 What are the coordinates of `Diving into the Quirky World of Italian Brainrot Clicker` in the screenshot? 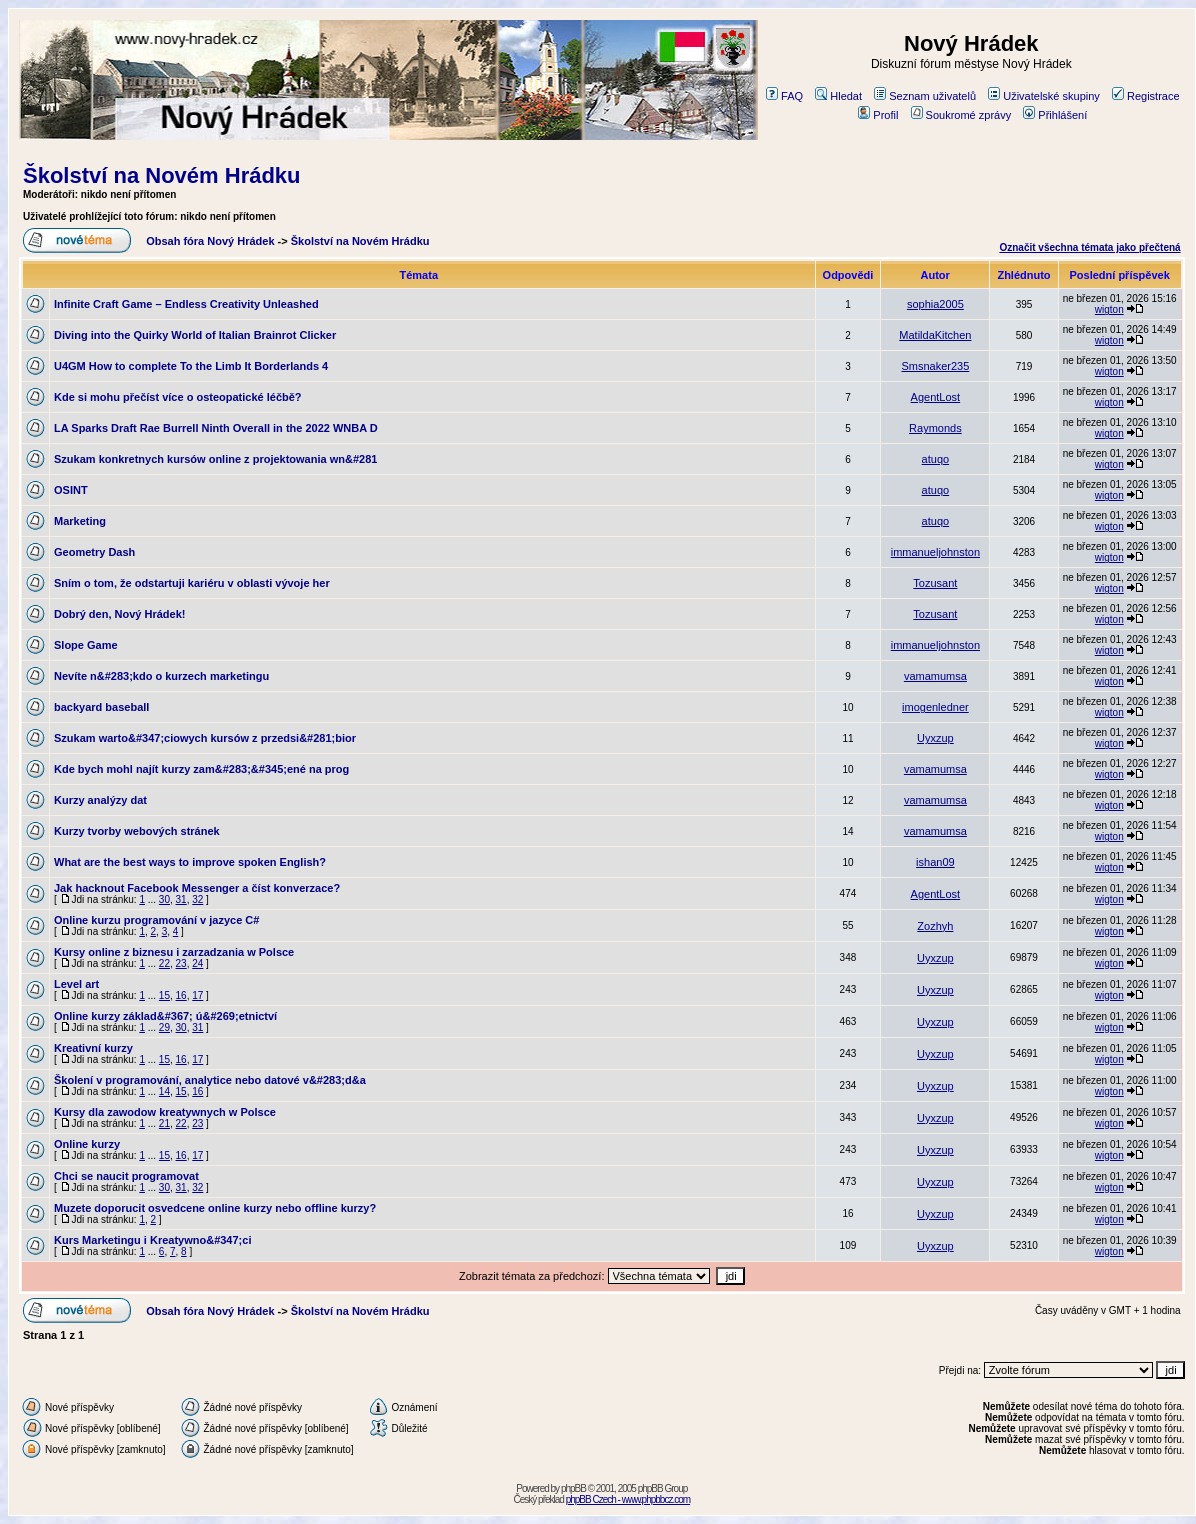 It's located at (195, 335).